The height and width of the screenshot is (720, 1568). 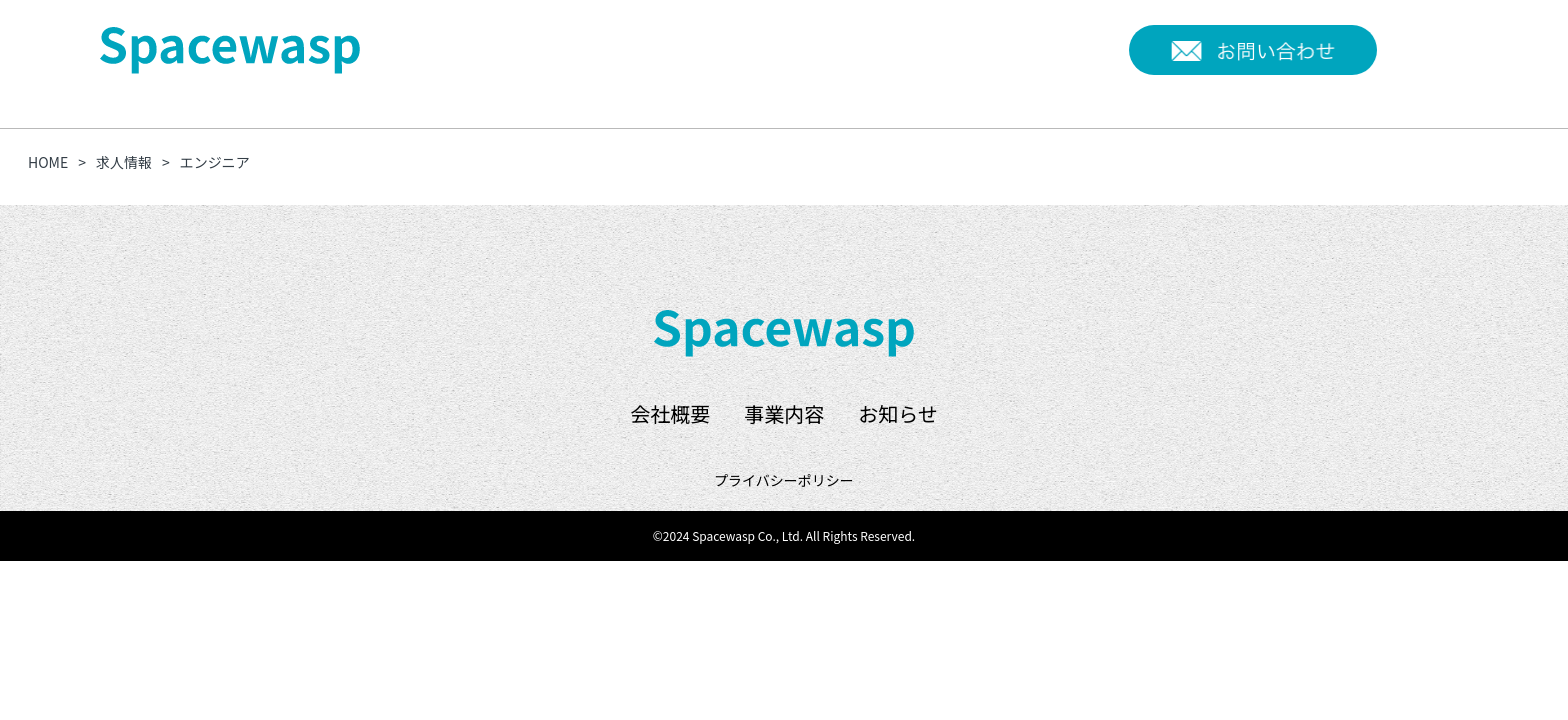 What do you see at coordinates (784, 480) in the screenshot?
I see `プライバシーポリシー` at bounding box center [784, 480].